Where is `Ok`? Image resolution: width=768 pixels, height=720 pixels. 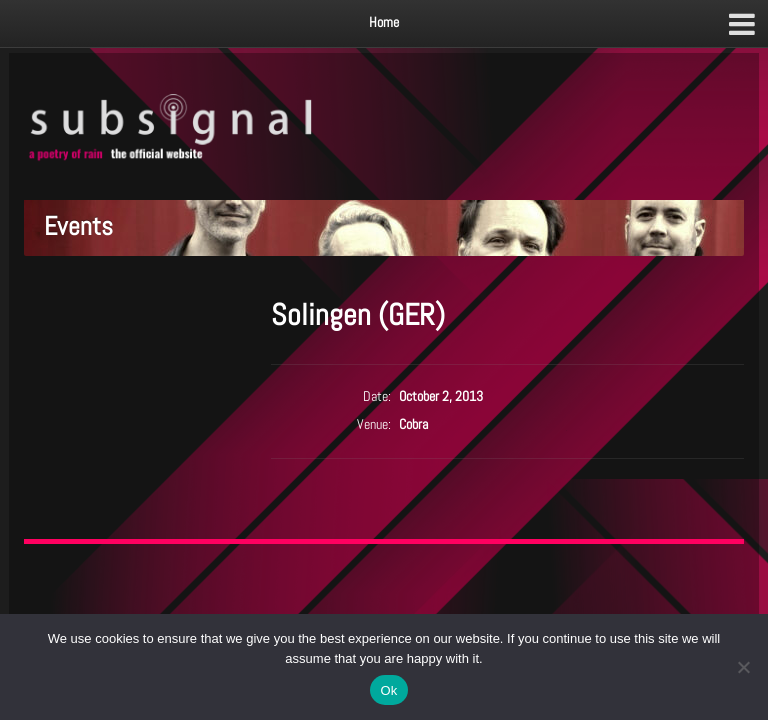
Ok is located at coordinates (388, 690).